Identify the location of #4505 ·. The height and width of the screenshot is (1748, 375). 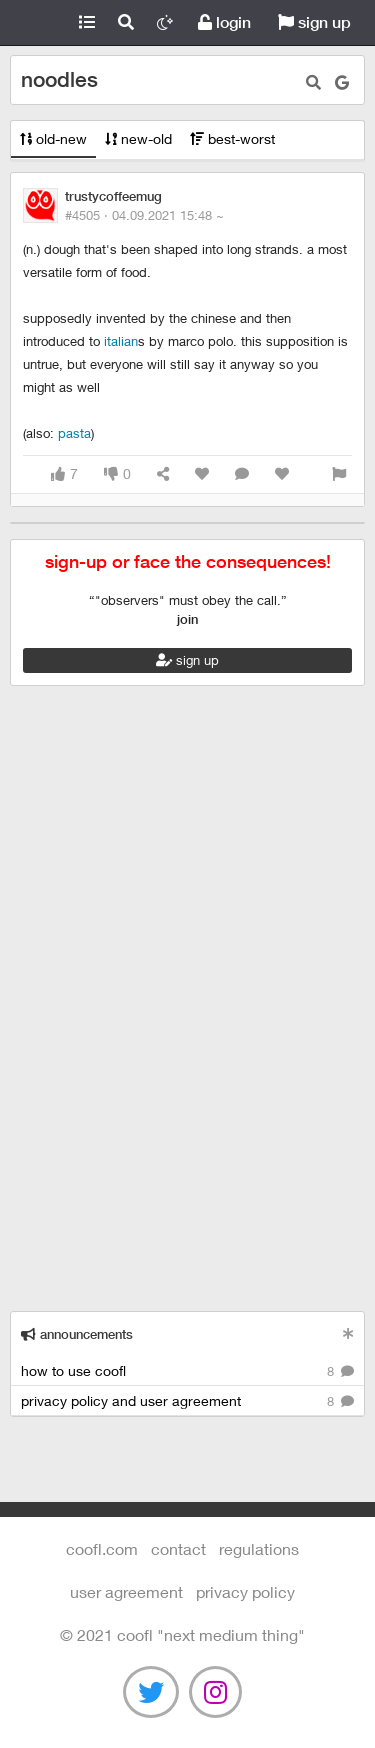
(144, 215).